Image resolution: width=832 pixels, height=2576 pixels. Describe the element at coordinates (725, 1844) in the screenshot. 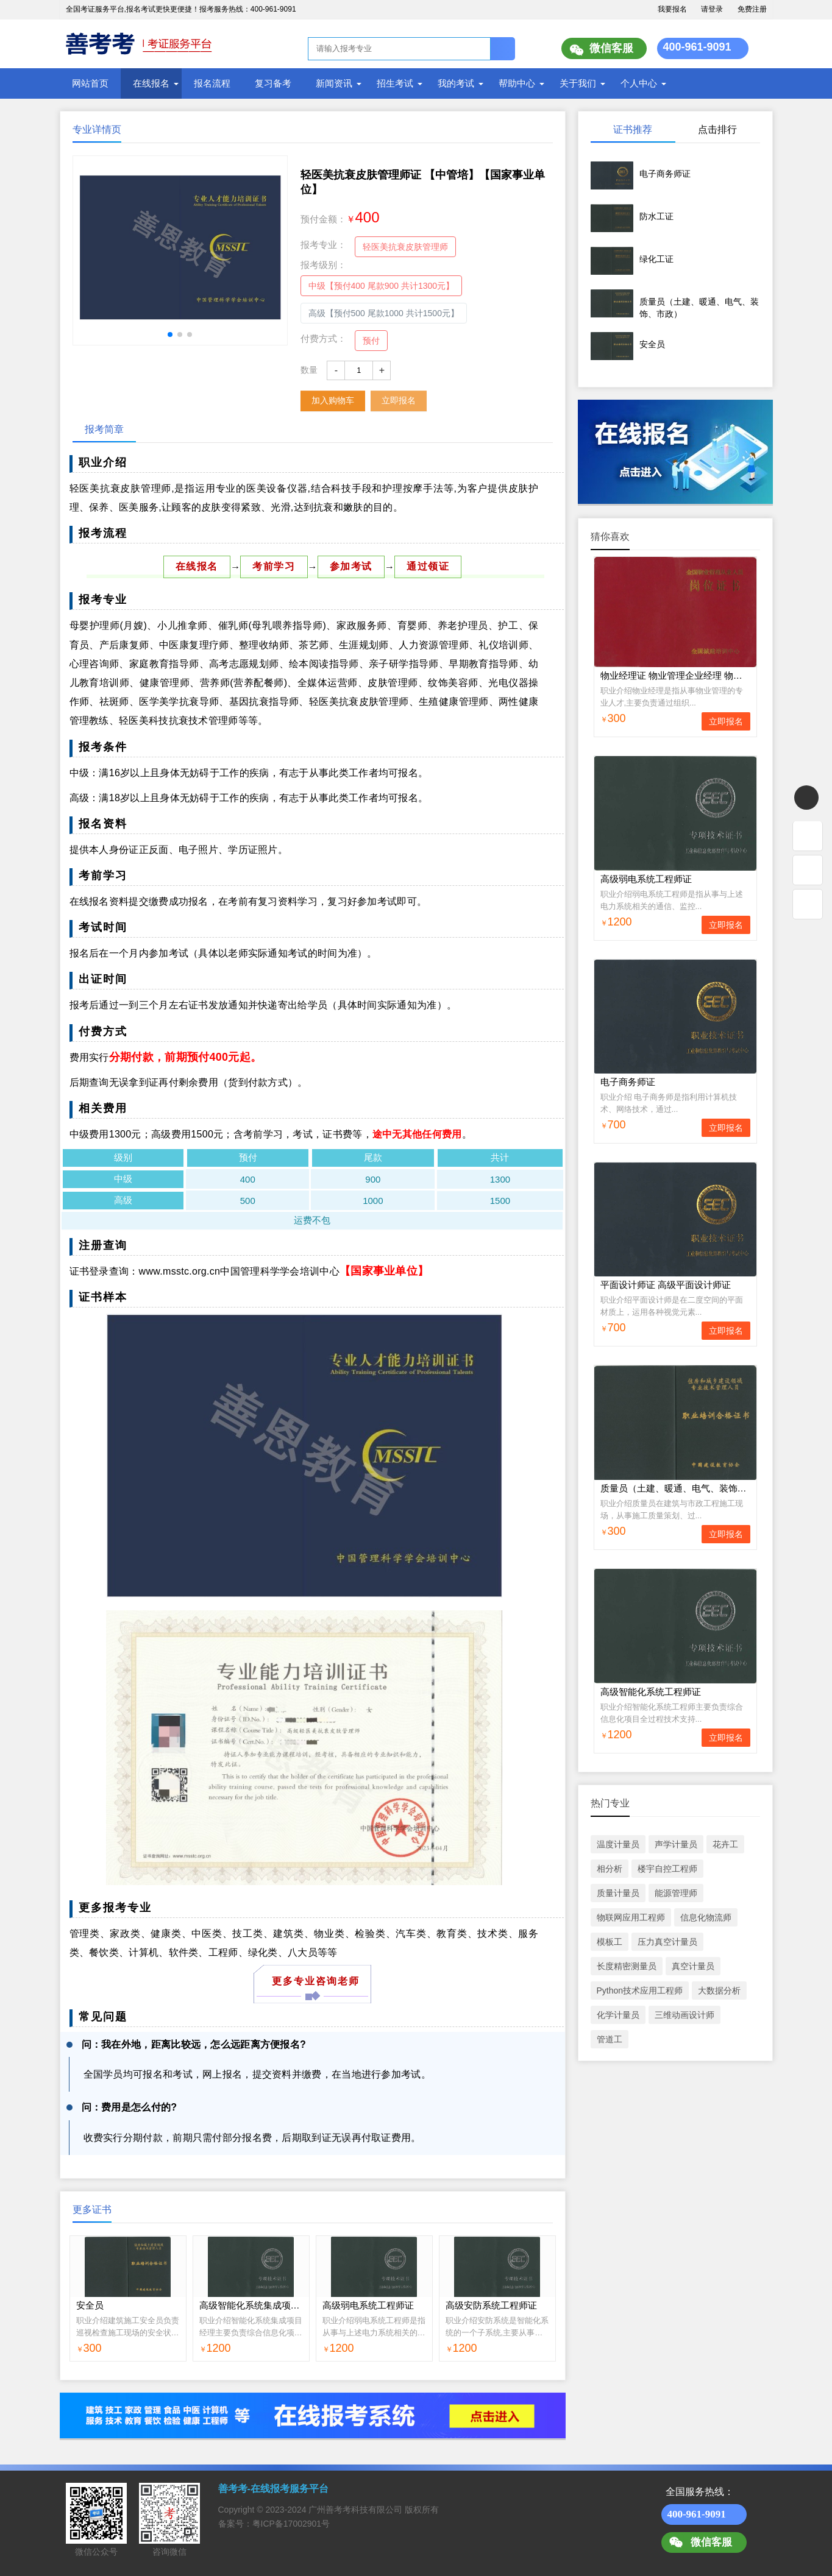

I see `花卉工` at that location.